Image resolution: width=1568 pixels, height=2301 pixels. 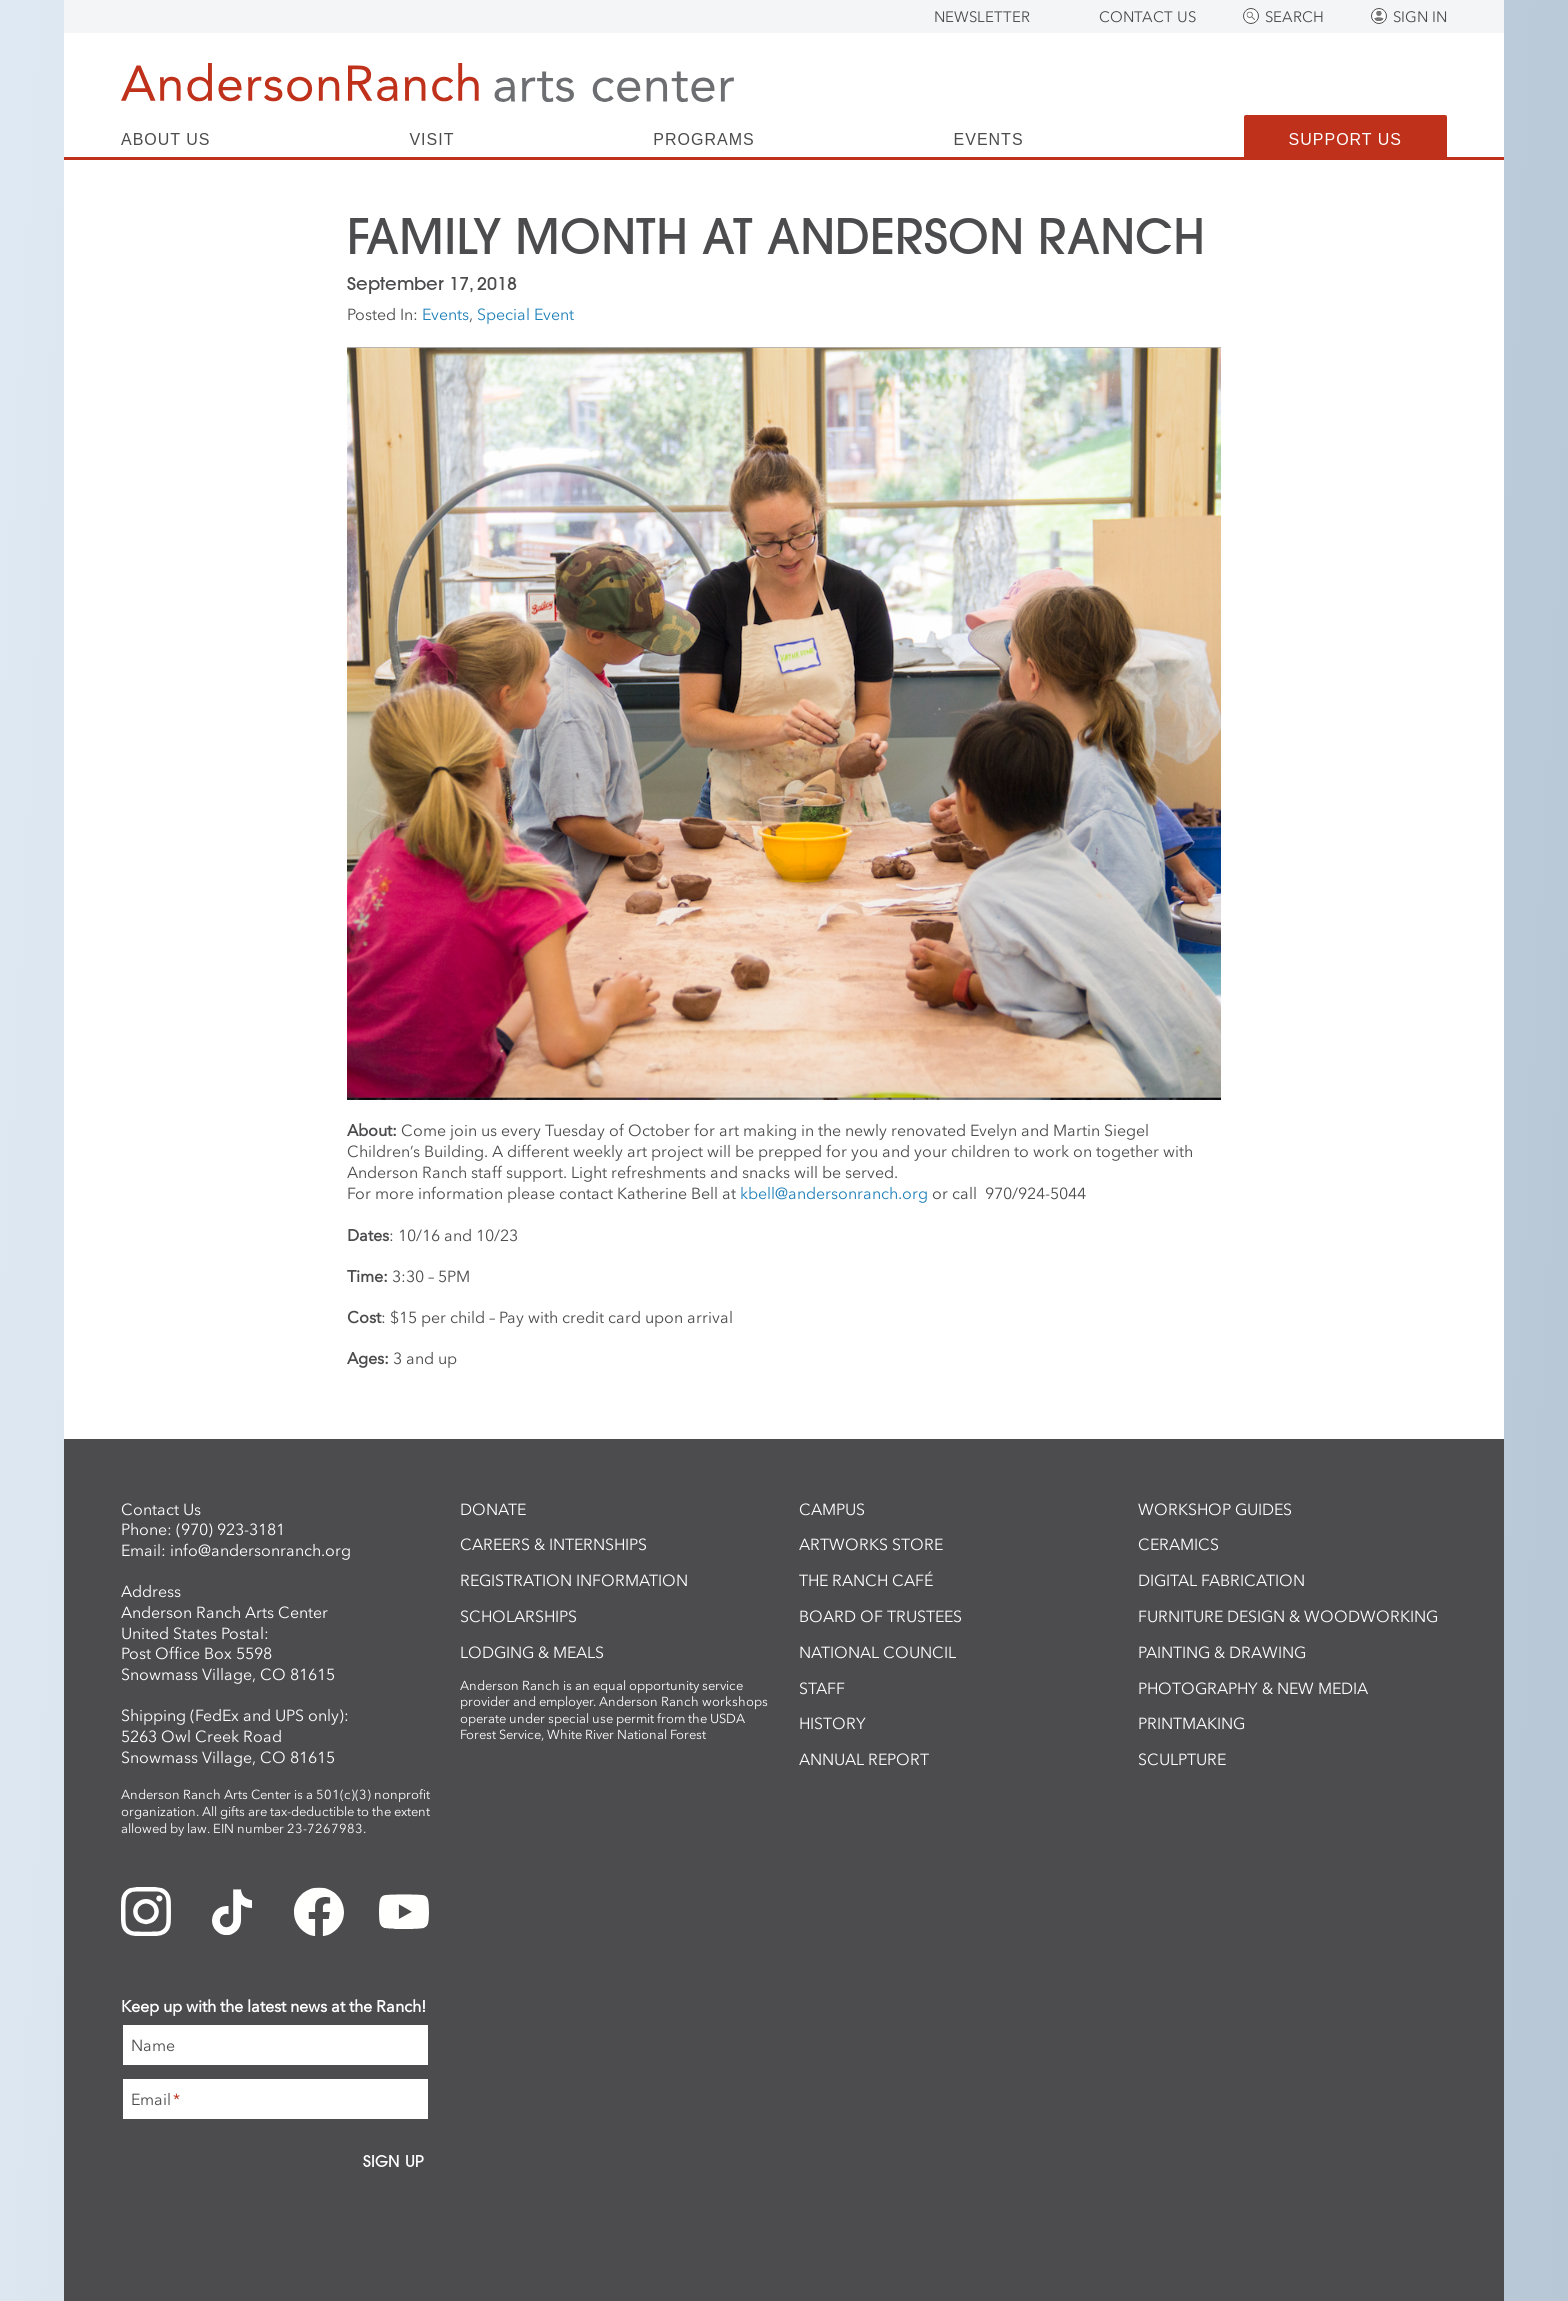 What do you see at coordinates (703, 140) in the screenshot?
I see `Programs` at bounding box center [703, 140].